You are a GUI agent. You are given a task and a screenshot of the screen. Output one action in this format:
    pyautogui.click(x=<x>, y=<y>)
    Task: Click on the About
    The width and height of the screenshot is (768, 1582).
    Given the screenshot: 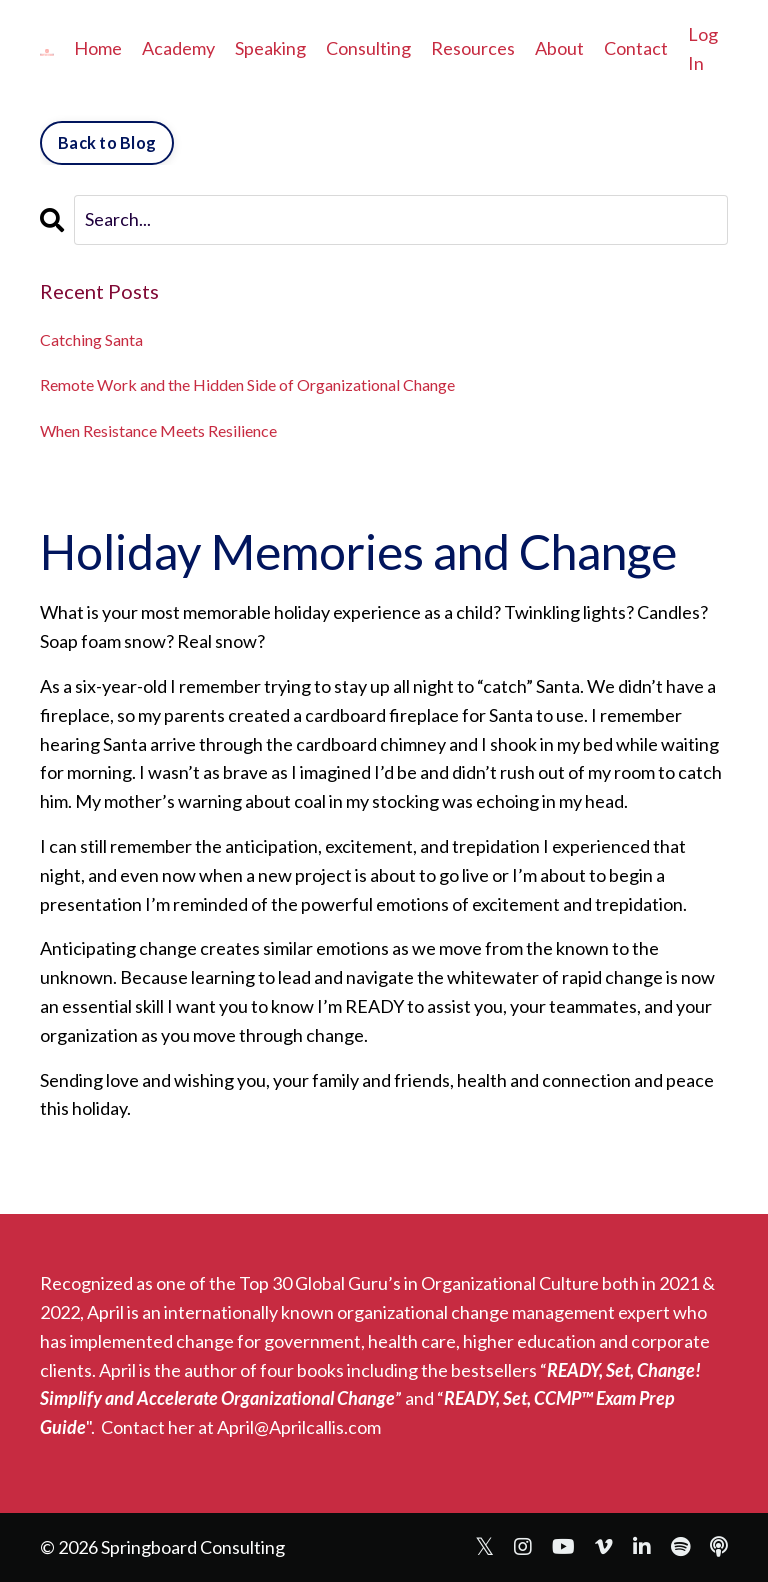 What is the action you would take?
    pyautogui.click(x=559, y=48)
    